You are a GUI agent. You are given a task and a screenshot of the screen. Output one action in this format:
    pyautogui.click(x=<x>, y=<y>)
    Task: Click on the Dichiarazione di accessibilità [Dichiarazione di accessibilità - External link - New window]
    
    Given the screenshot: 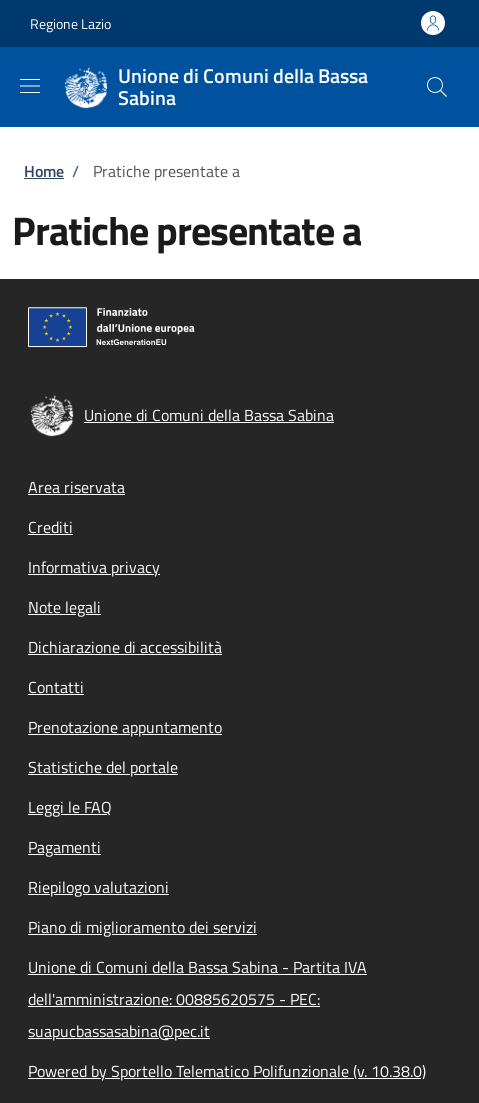 What is the action you would take?
    pyautogui.click(x=125, y=647)
    